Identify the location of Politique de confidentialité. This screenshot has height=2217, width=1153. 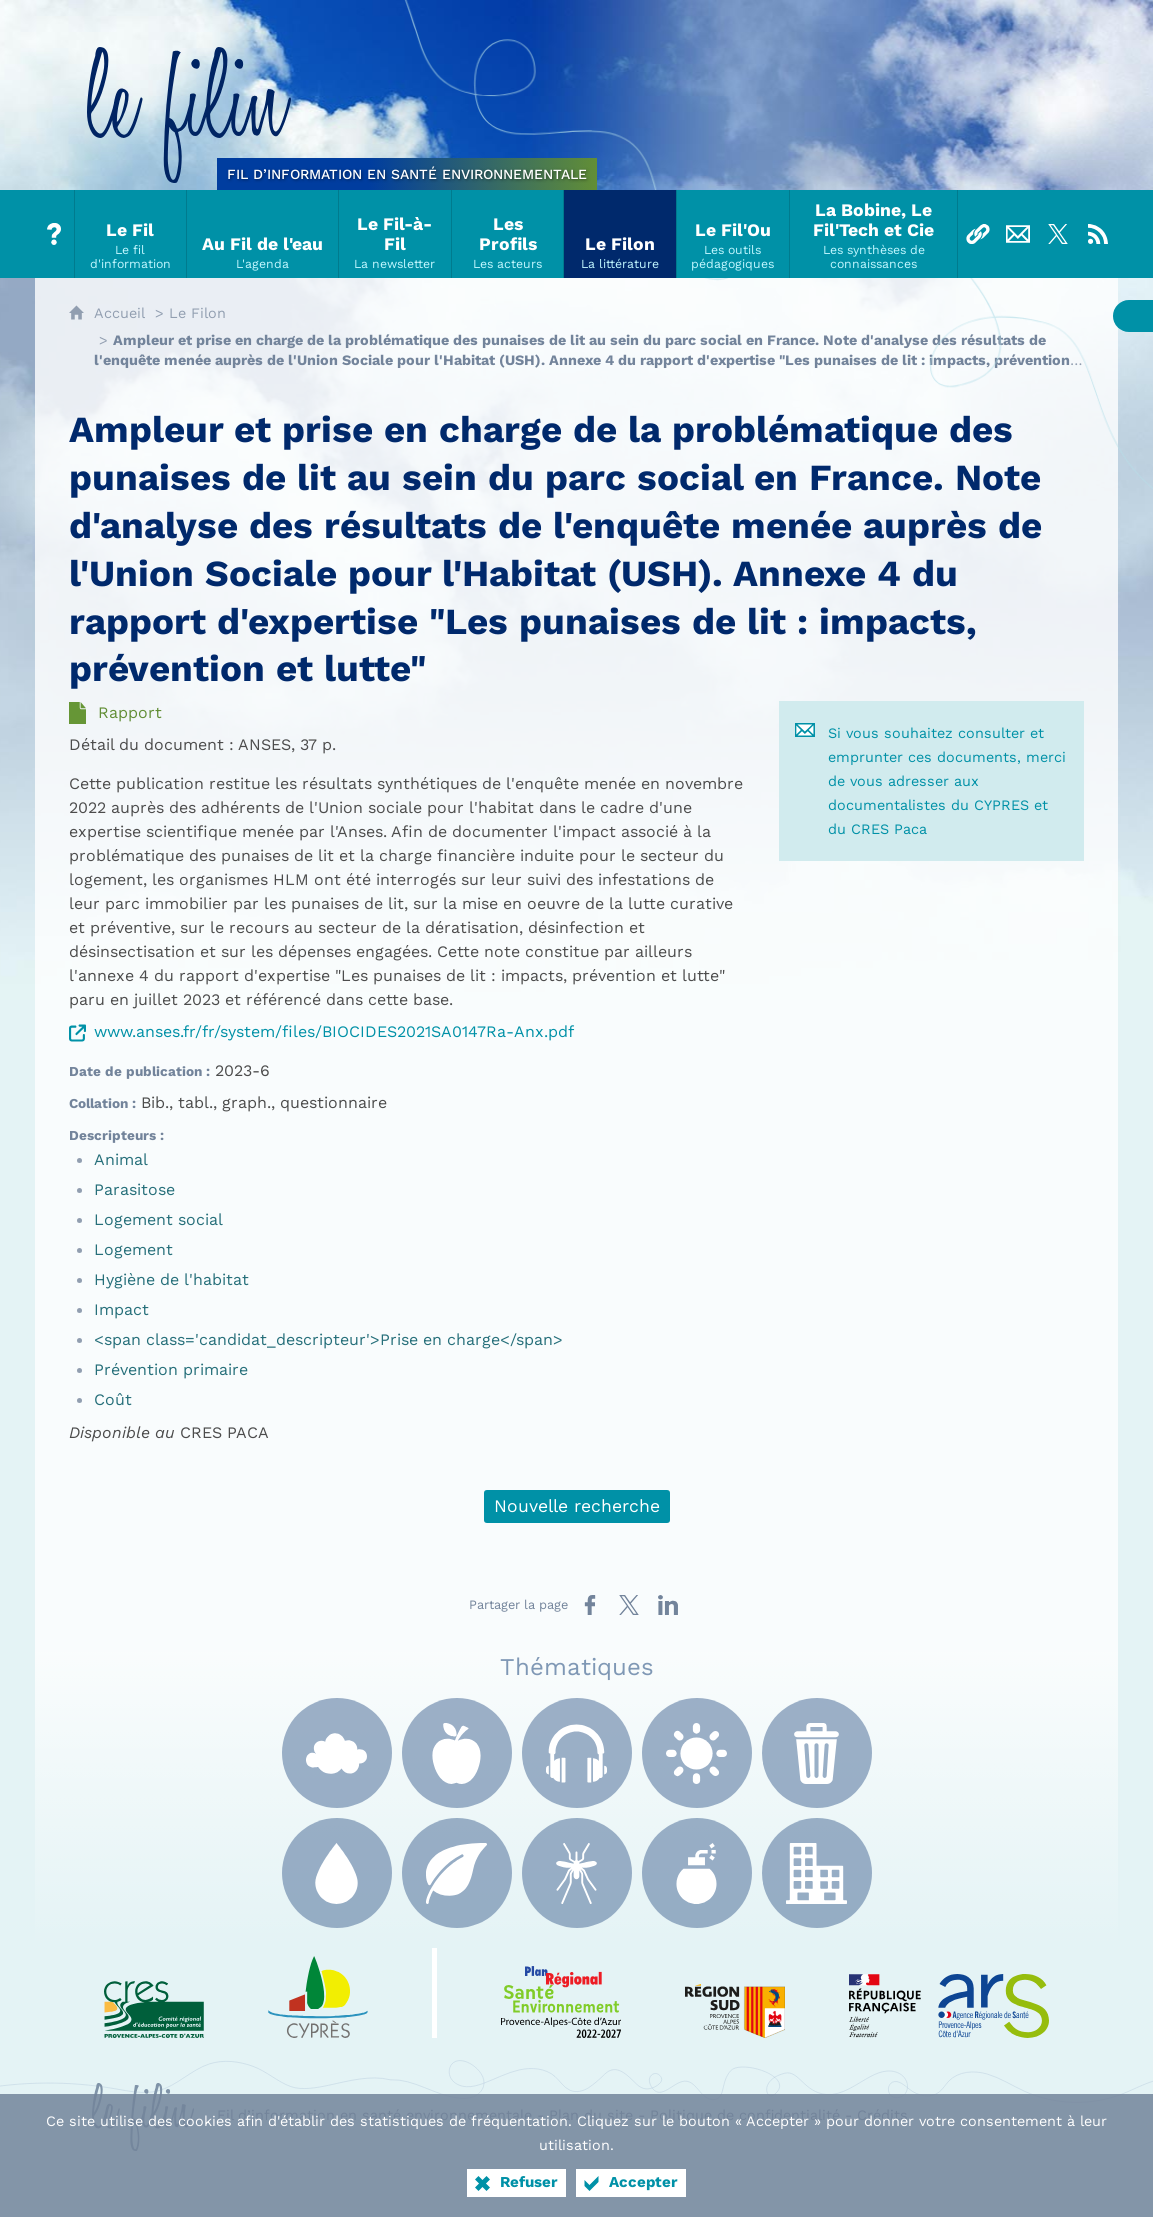
(745, 2115).